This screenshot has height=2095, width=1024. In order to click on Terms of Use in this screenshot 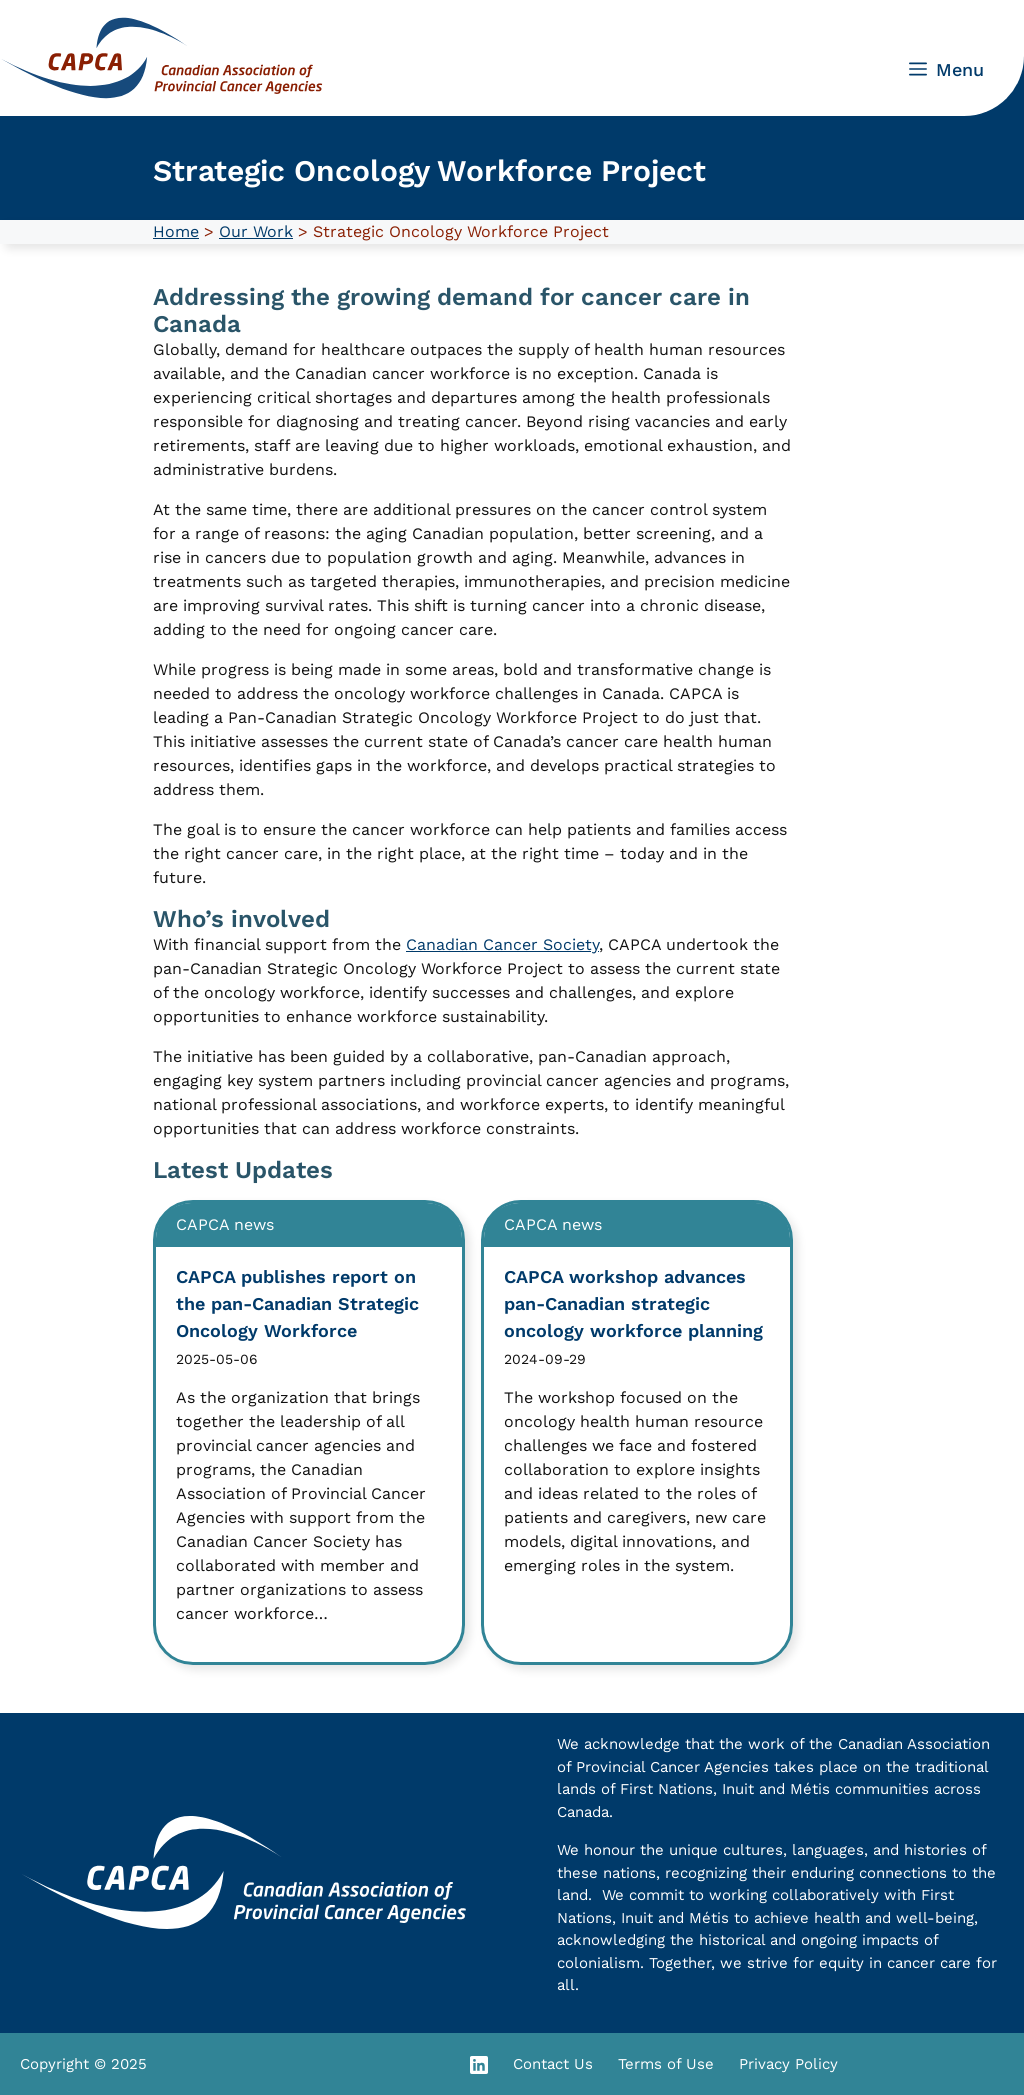, I will do `click(666, 2064)`.